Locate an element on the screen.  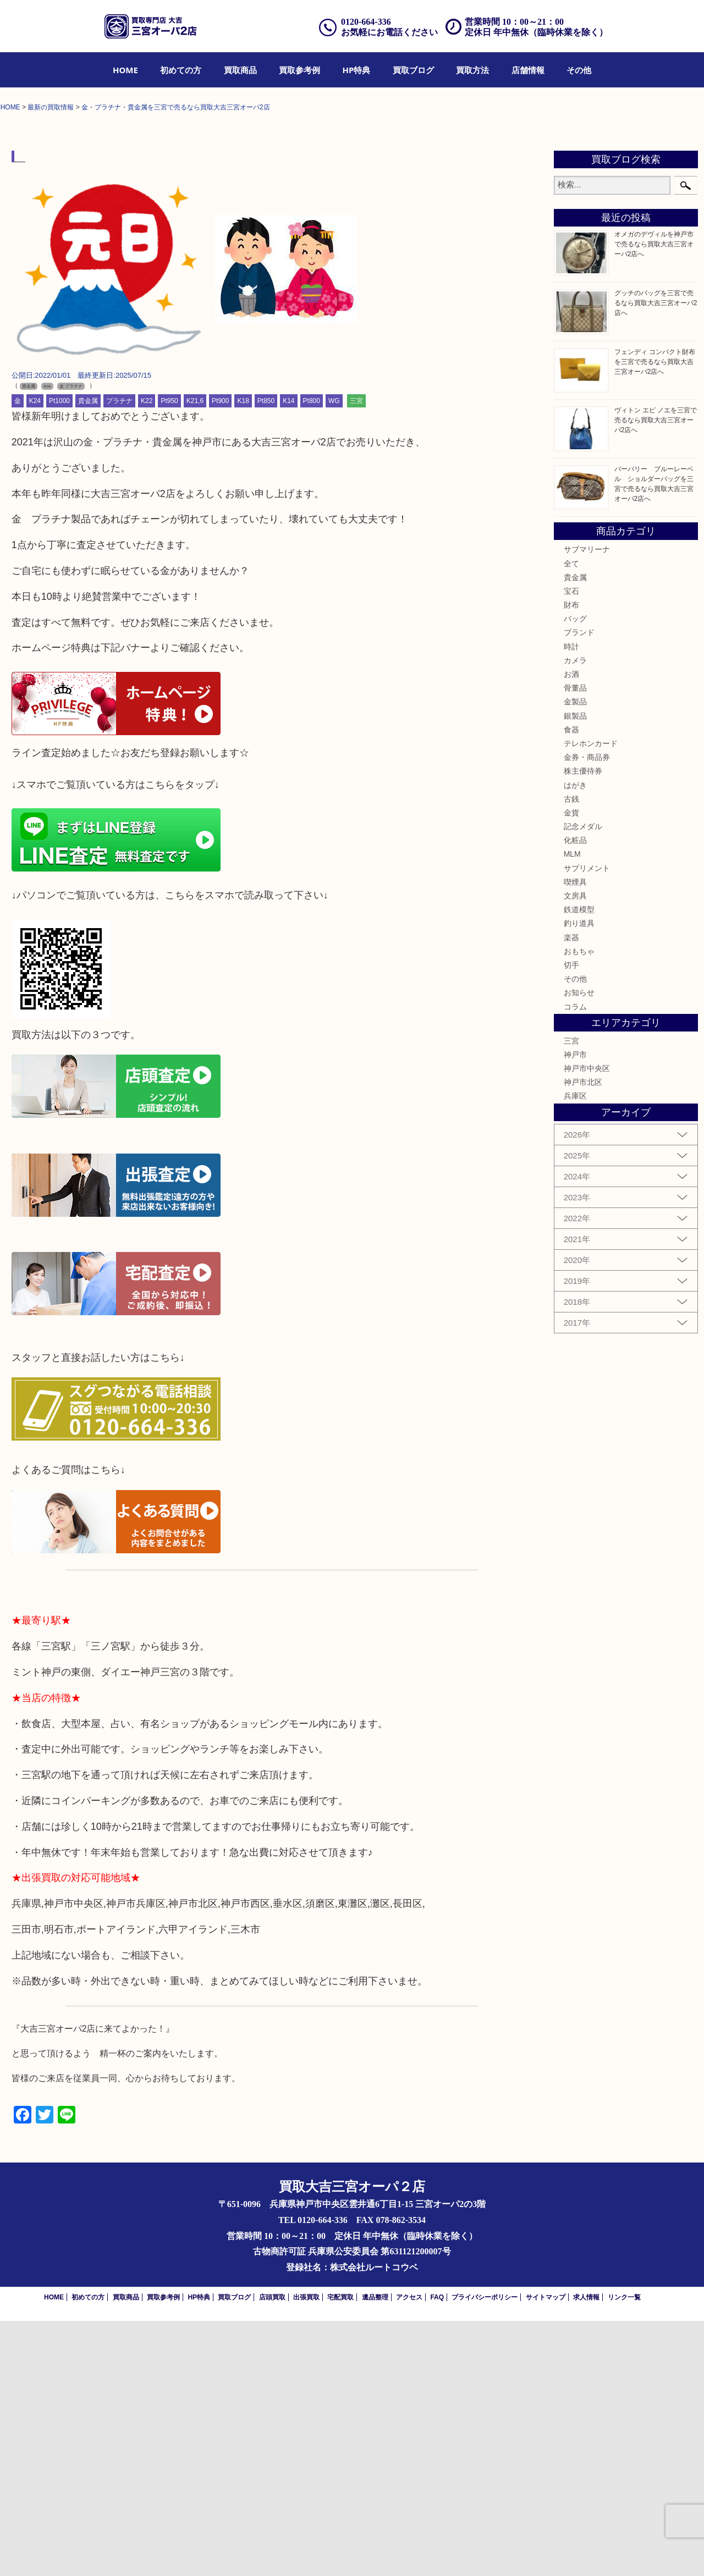
FAQ is located at coordinates (437, 2552).